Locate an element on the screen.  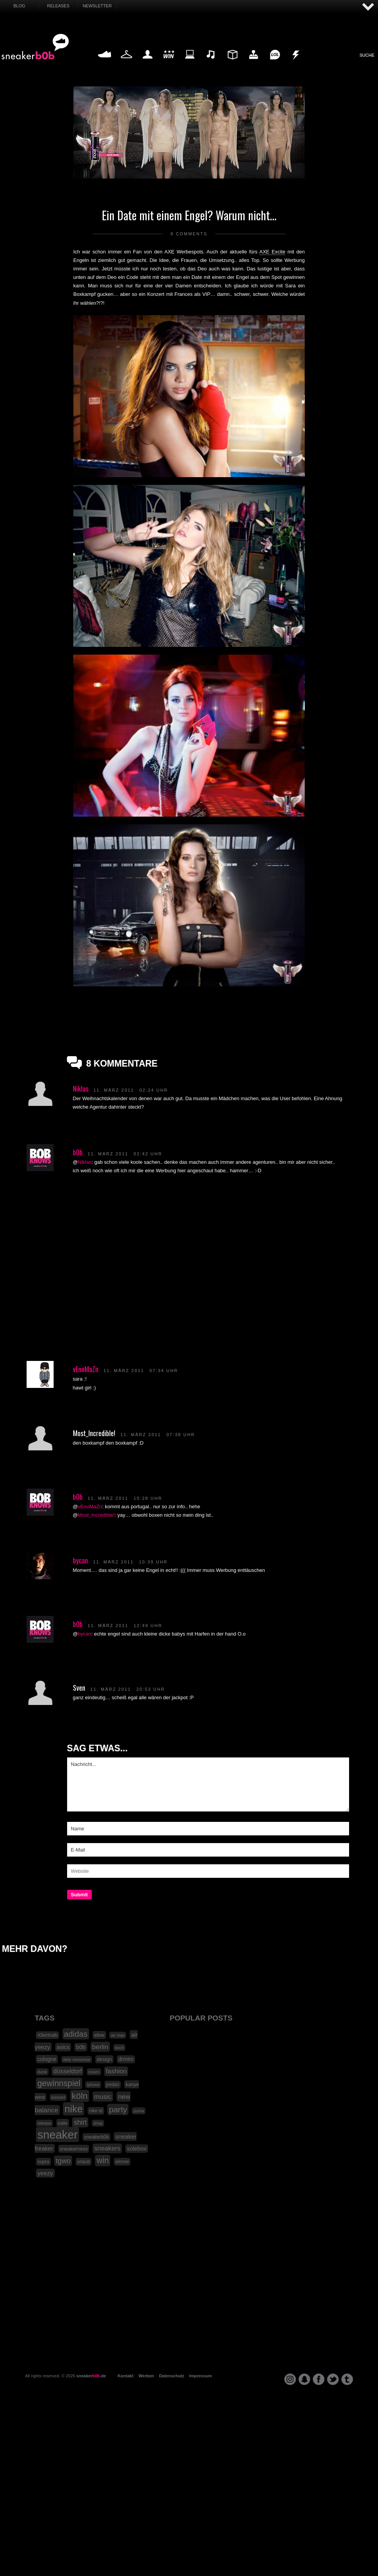
sneakerb0b [sneakerb0b (19 Einträge)] is located at coordinates (96, 2137).